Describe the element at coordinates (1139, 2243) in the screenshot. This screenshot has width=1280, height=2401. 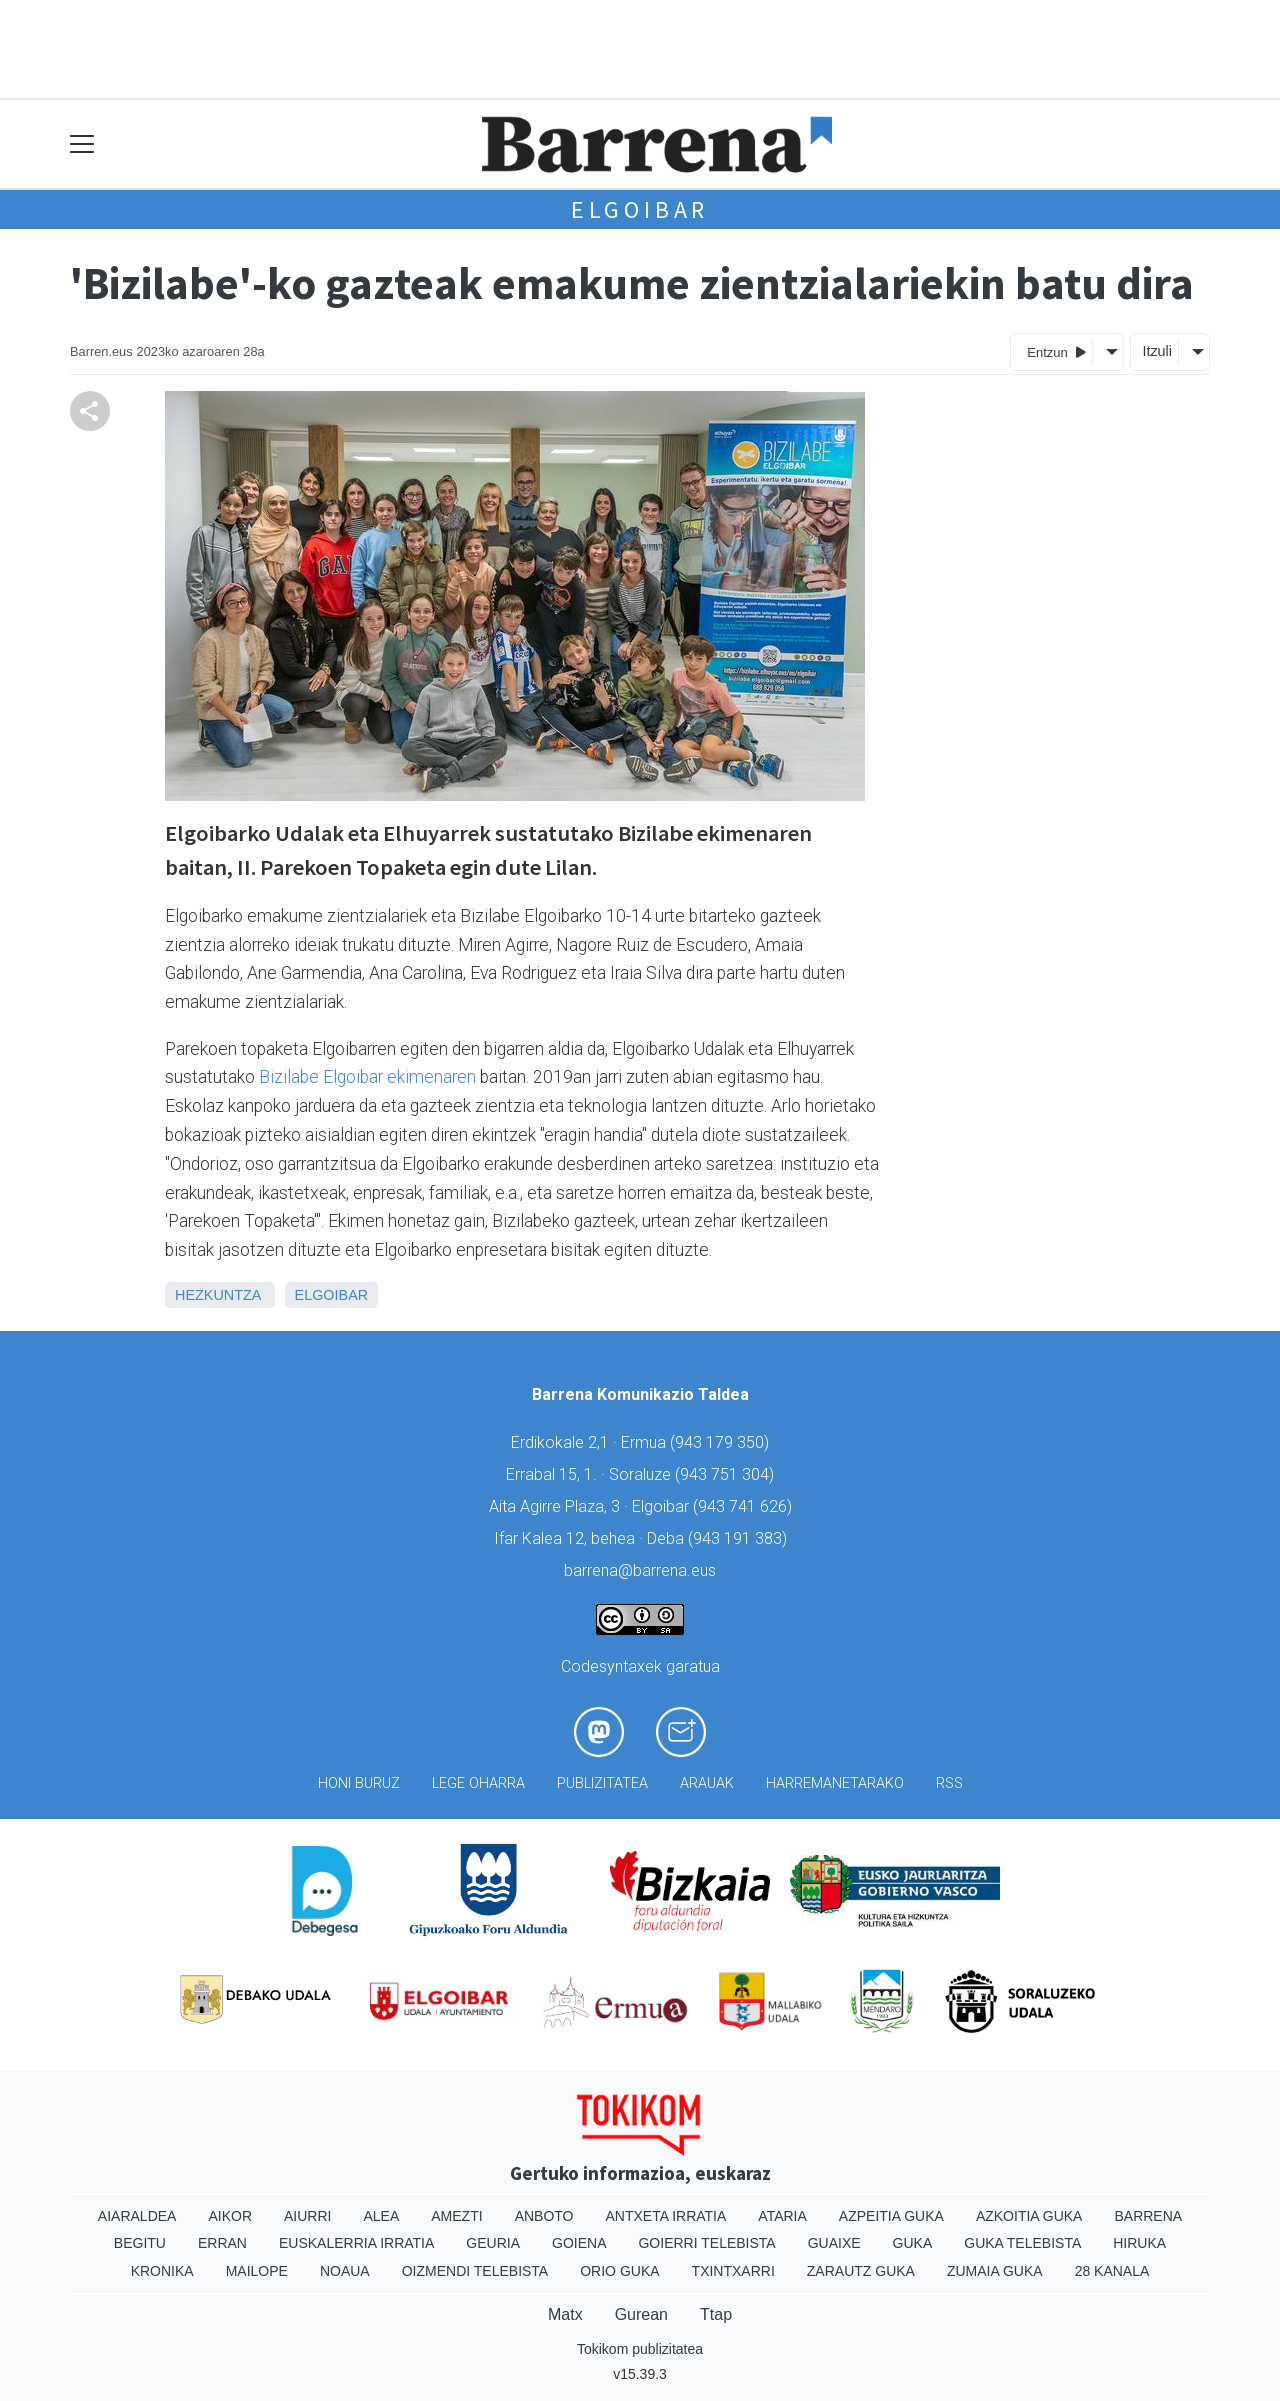
I see `Hiruka` at that location.